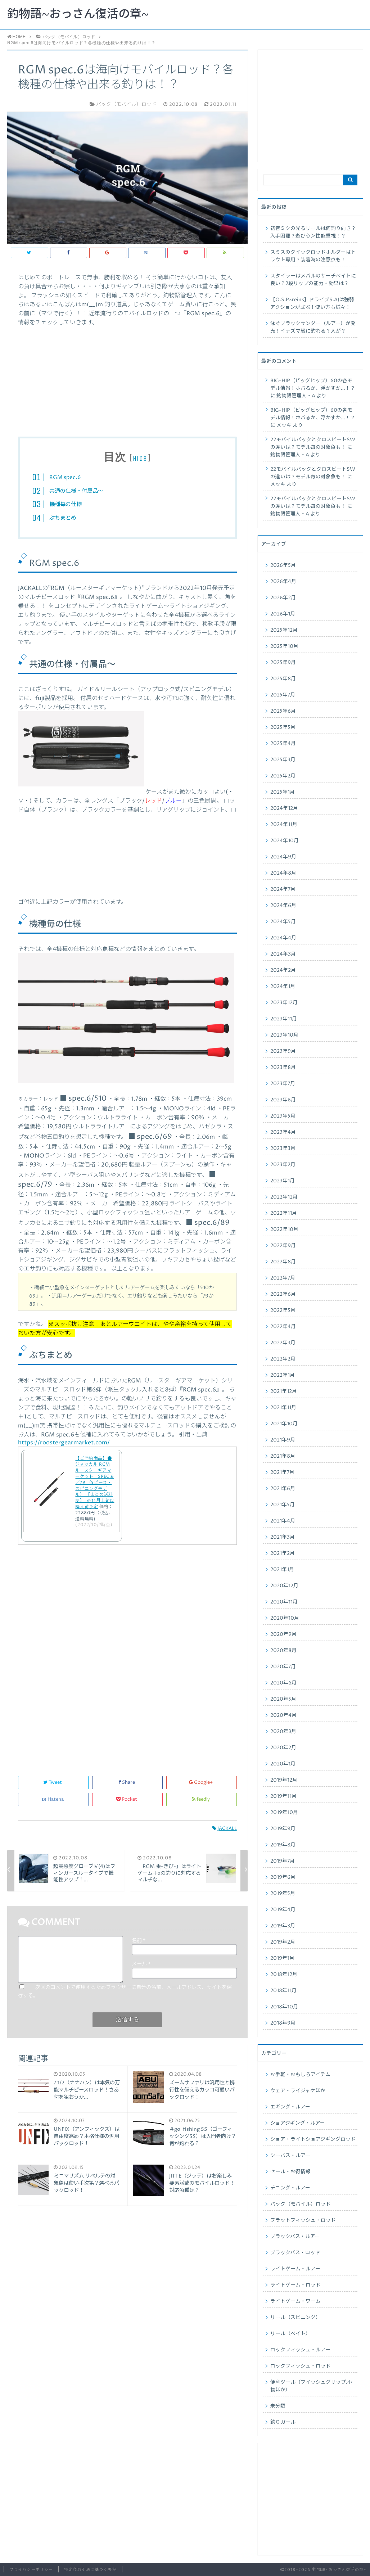 The width and height of the screenshot is (370, 2576). What do you see at coordinates (53, 1782) in the screenshot?
I see `Tweet` at bounding box center [53, 1782].